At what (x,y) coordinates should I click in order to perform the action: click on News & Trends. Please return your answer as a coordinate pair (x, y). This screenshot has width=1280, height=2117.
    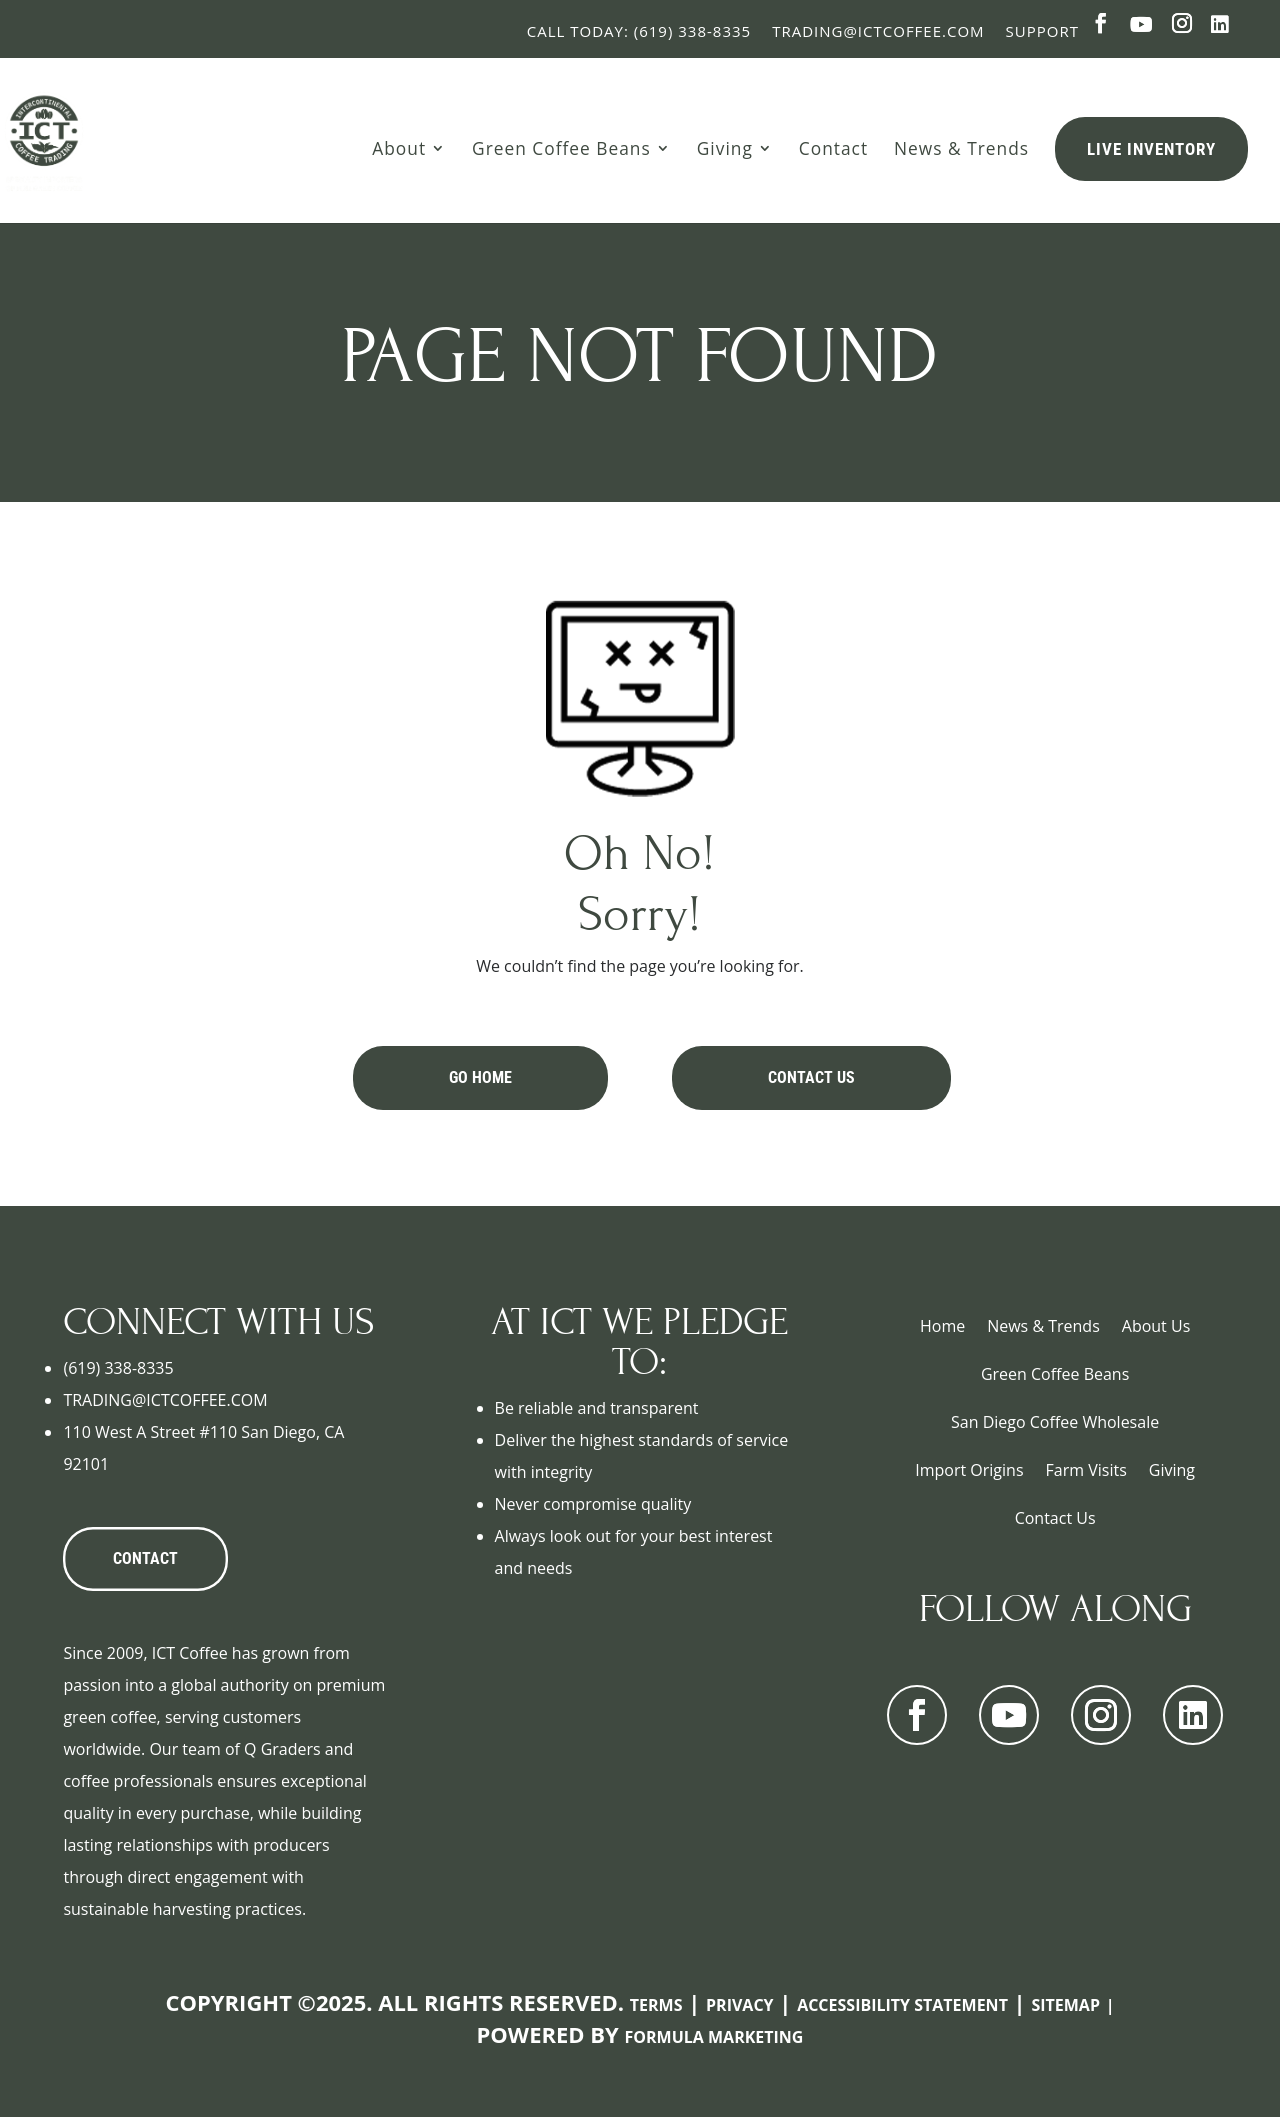
    Looking at the image, I should click on (961, 148).